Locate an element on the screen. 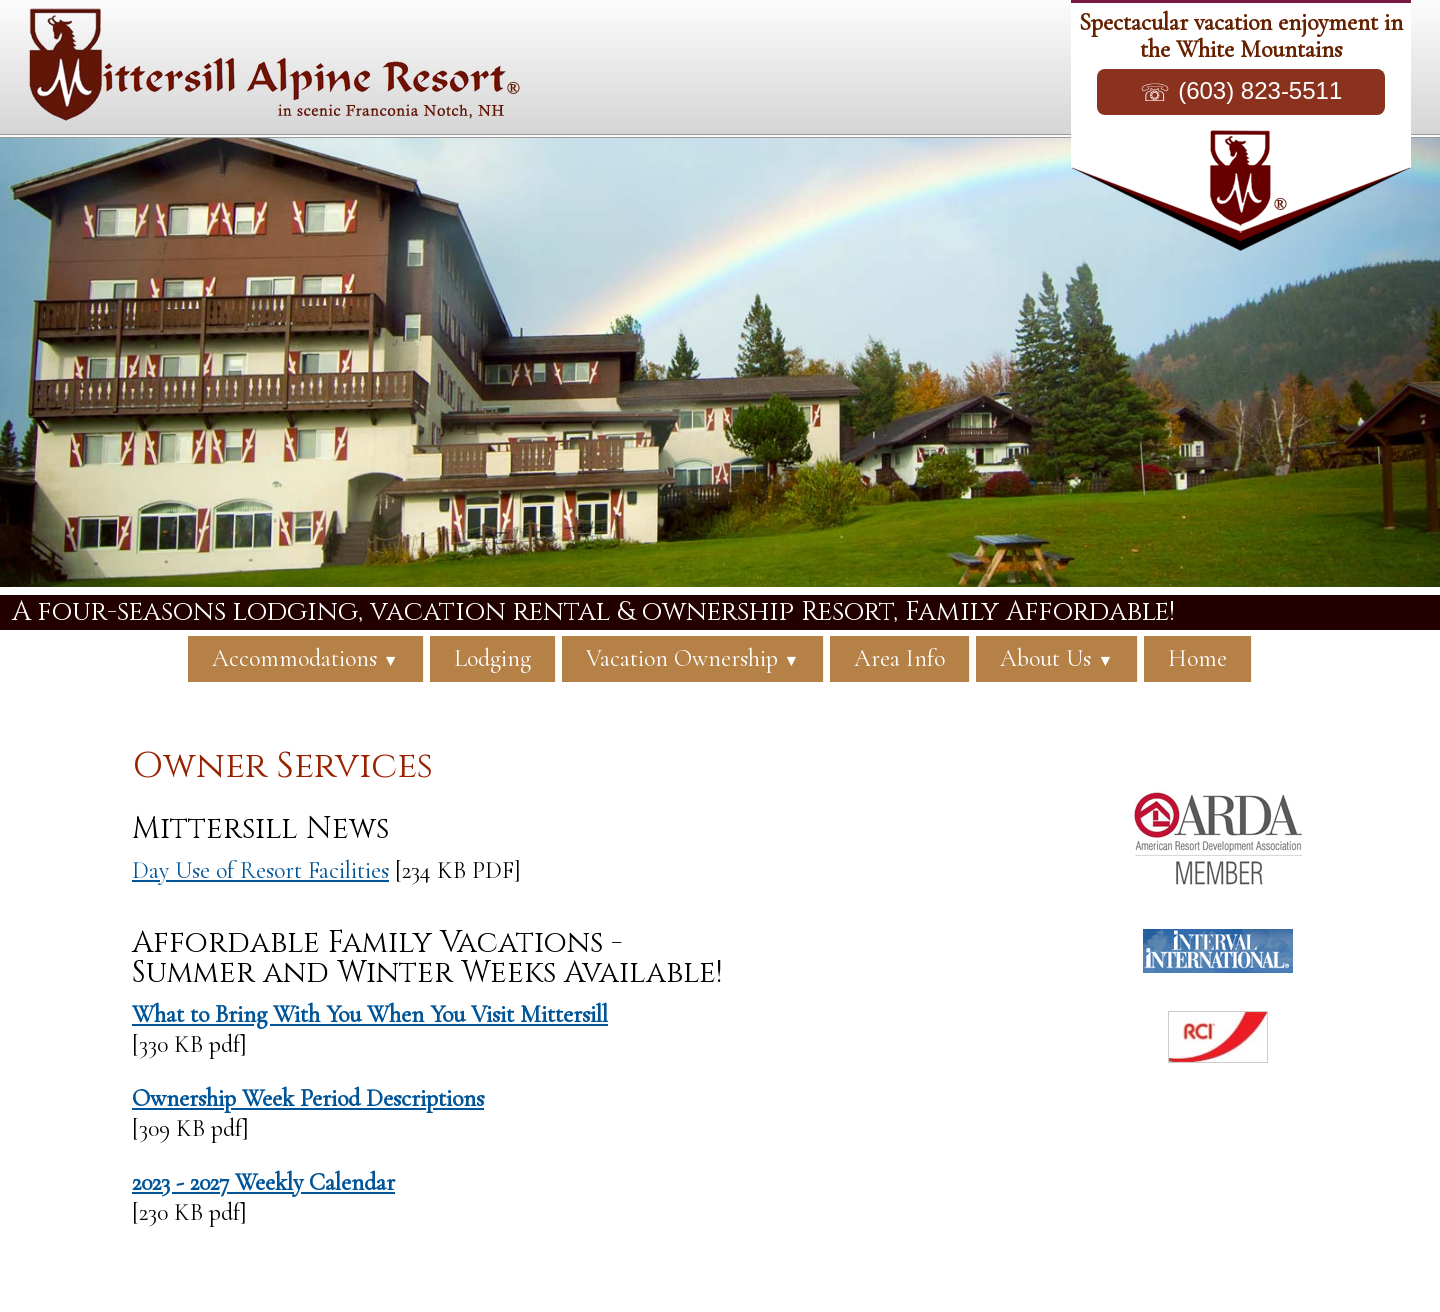  2023 - 2027 Weekly Calendar is located at coordinates (263, 1182).